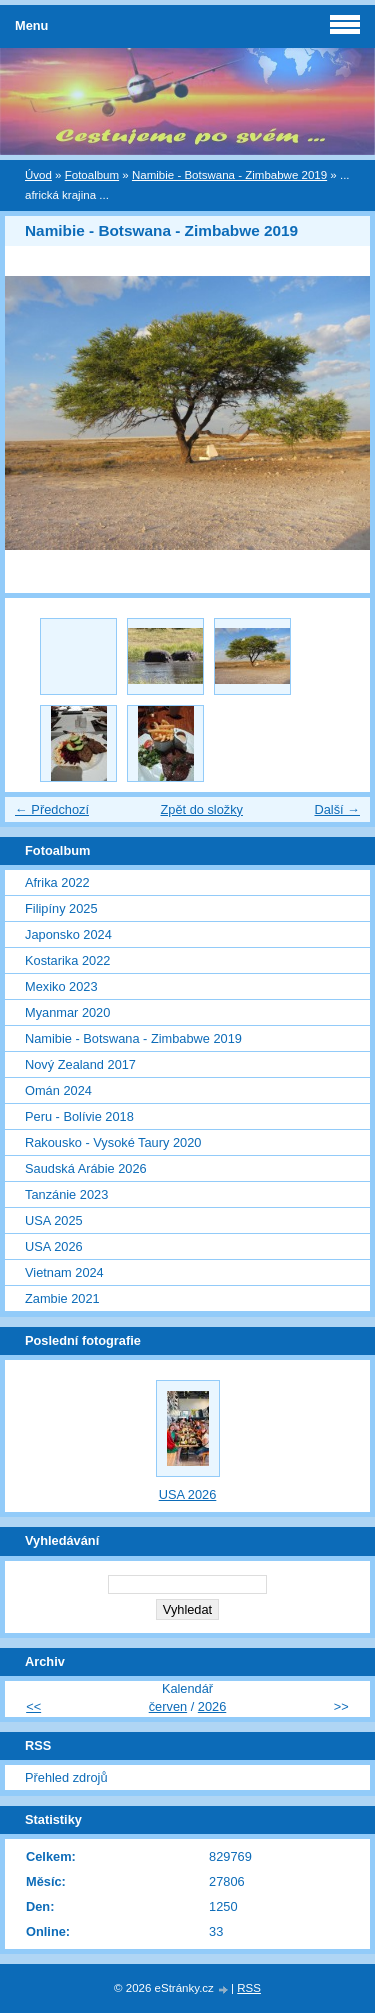  Describe the element at coordinates (54, 1246) in the screenshot. I see `USA 2026` at that location.